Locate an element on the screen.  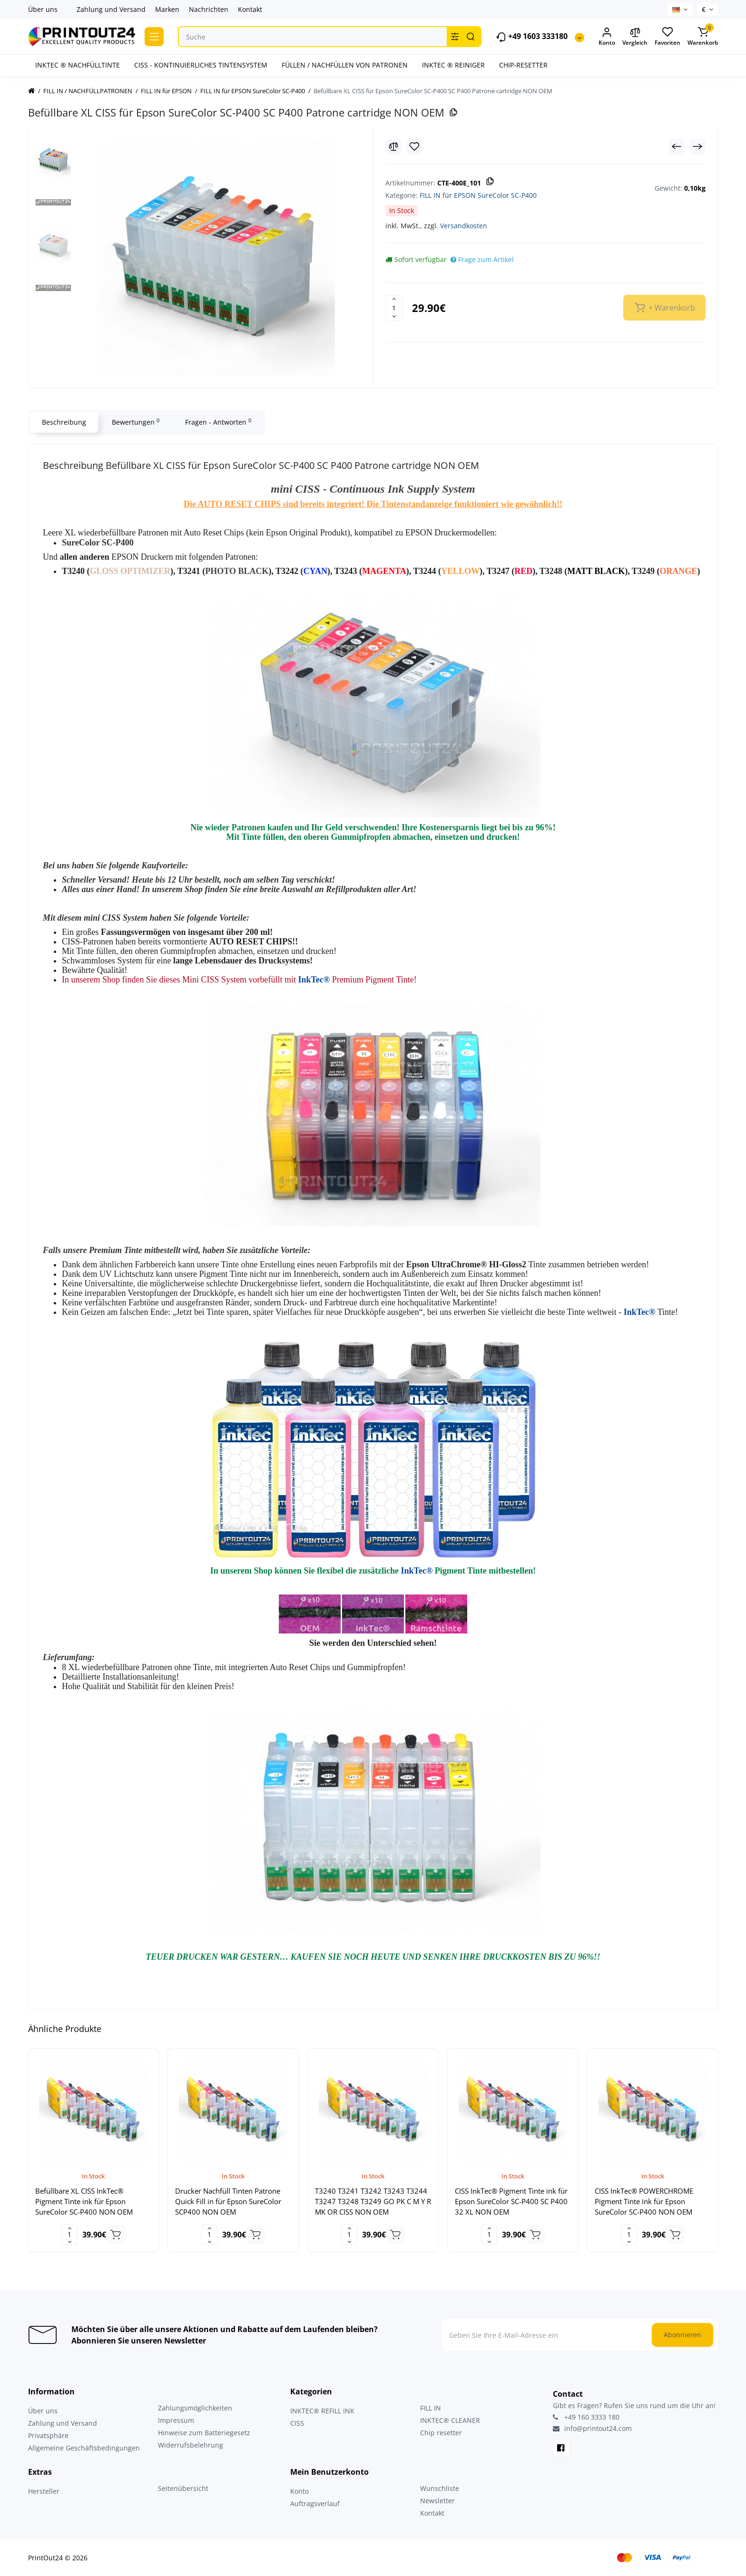
Fragen - Antworten is located at coordinates (218, 422).